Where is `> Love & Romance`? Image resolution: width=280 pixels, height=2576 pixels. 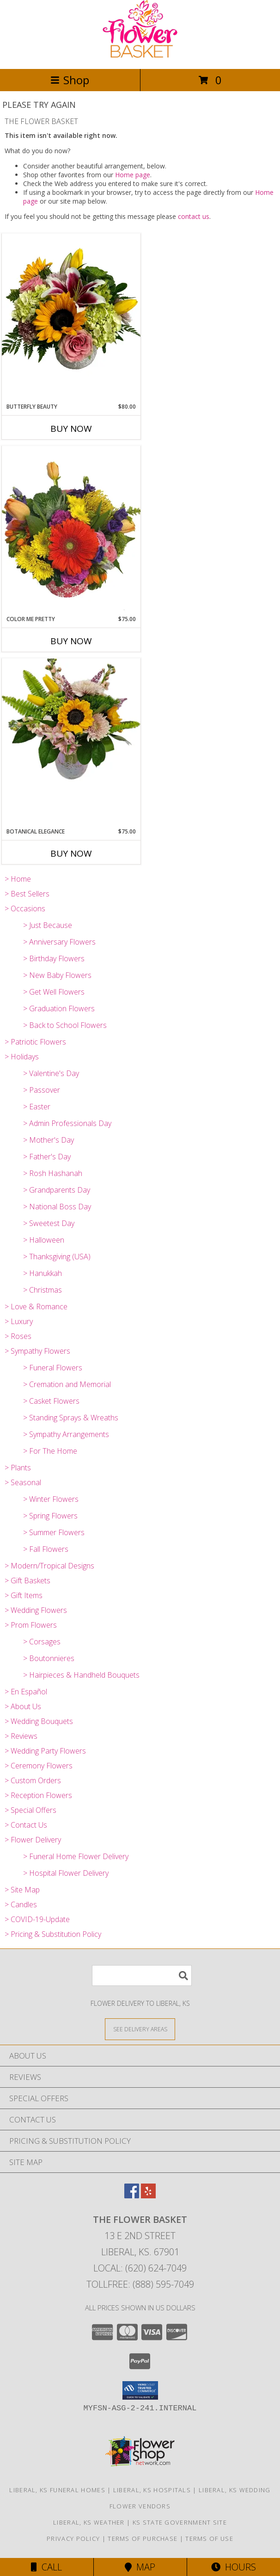 > Love & Romance is located at coordinates (36, 1306).